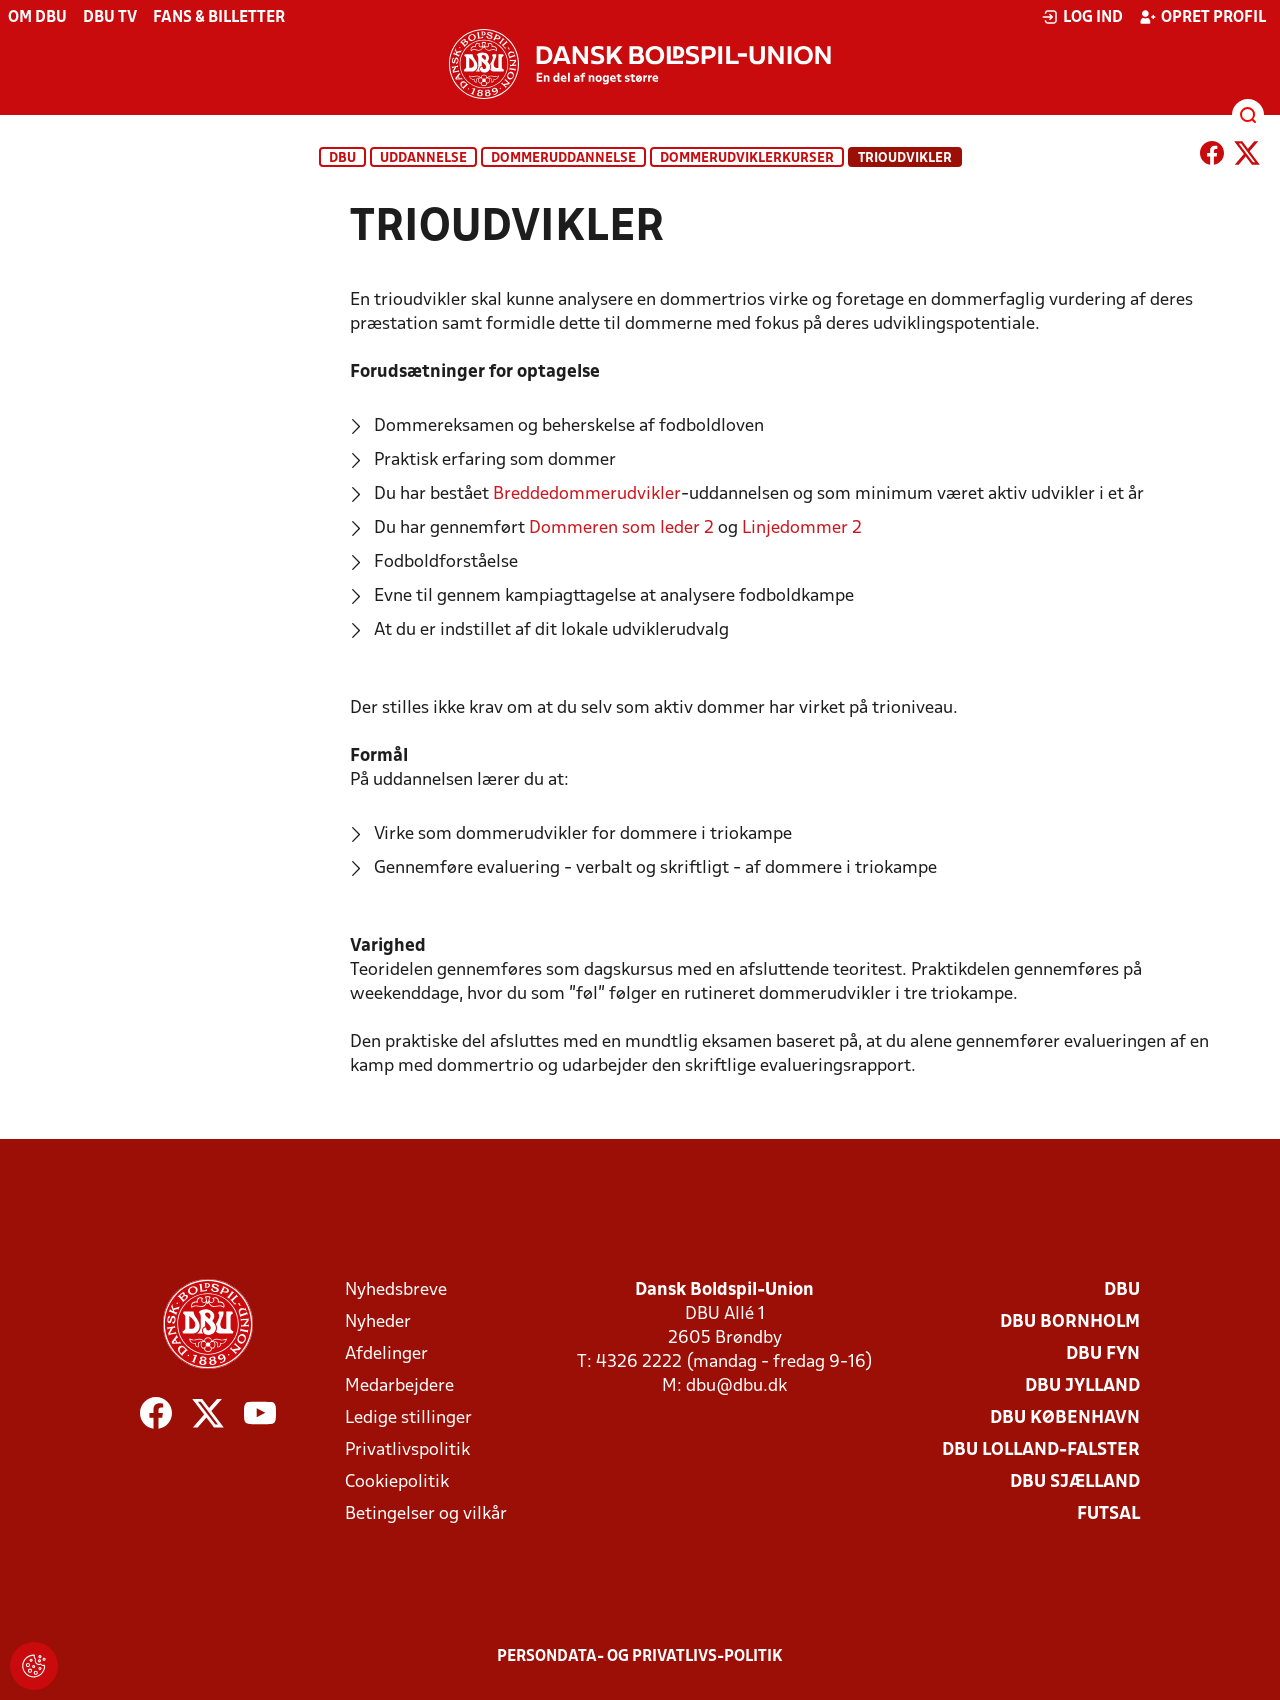  I want to click on Dommerudviklerkurser, so click(747, 158).